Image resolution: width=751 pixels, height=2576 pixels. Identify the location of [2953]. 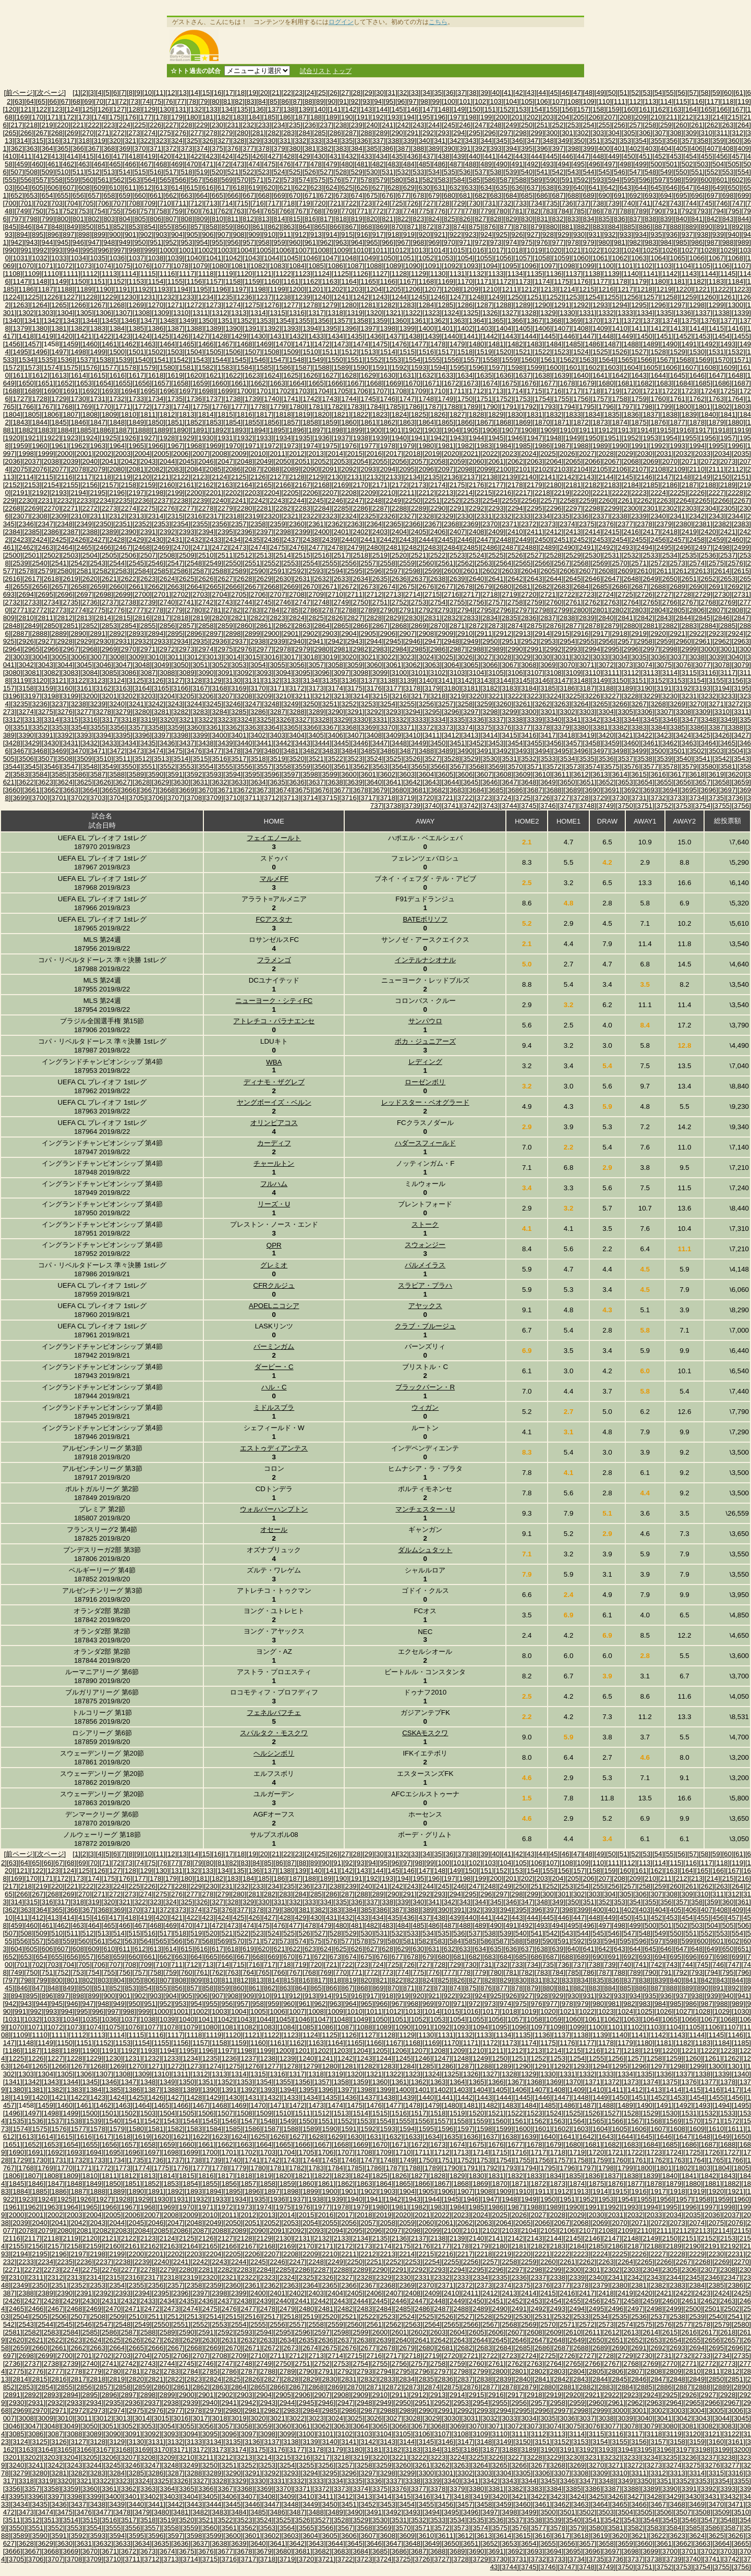
(548, 641).